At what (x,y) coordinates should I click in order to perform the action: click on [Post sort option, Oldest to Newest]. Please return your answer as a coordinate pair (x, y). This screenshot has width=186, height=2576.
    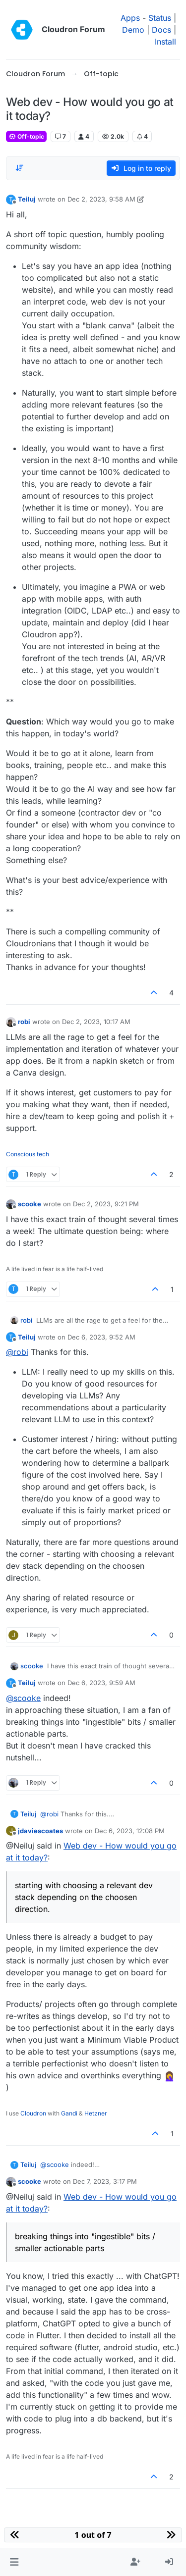
    Looking at the image, I should click on (19, 168).